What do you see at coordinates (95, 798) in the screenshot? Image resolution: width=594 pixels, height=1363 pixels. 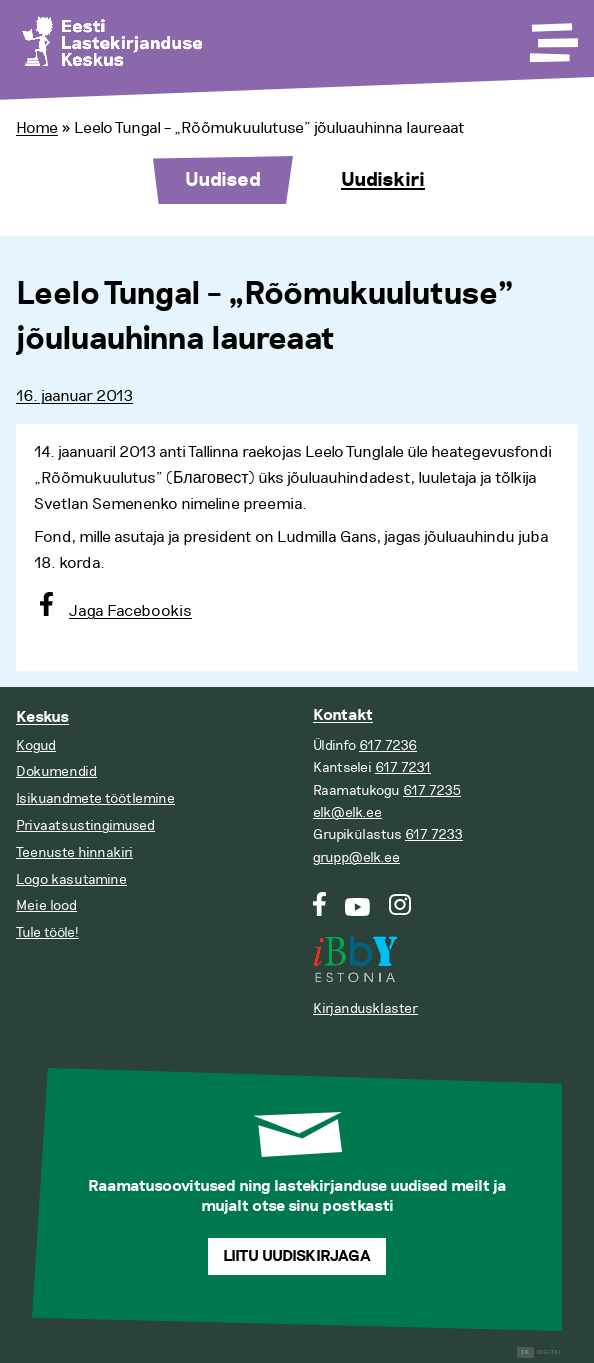 I see `Isikuandmete töötlemine` at bounding box center [95, 798].